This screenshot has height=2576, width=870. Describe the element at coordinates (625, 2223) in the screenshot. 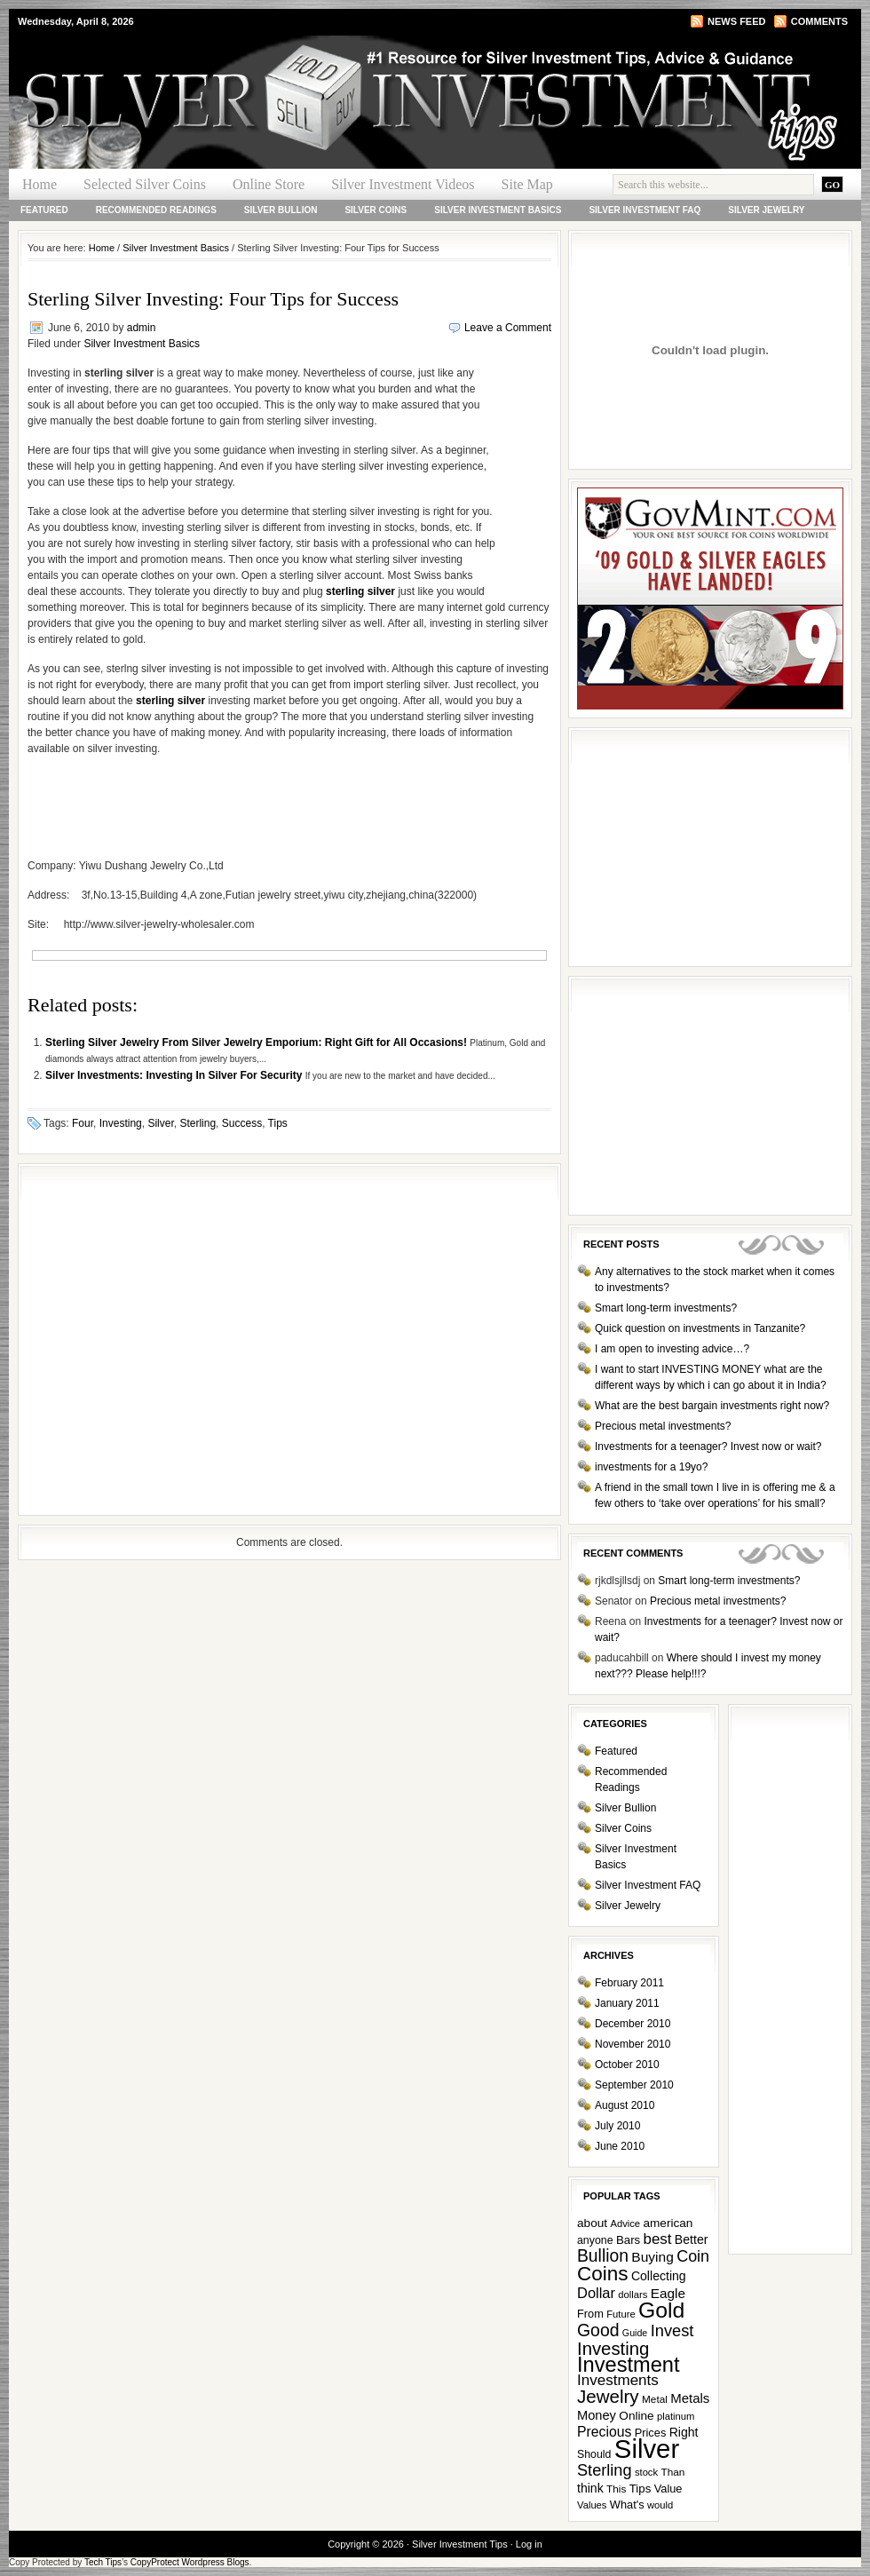

I see `Advice` at that location.